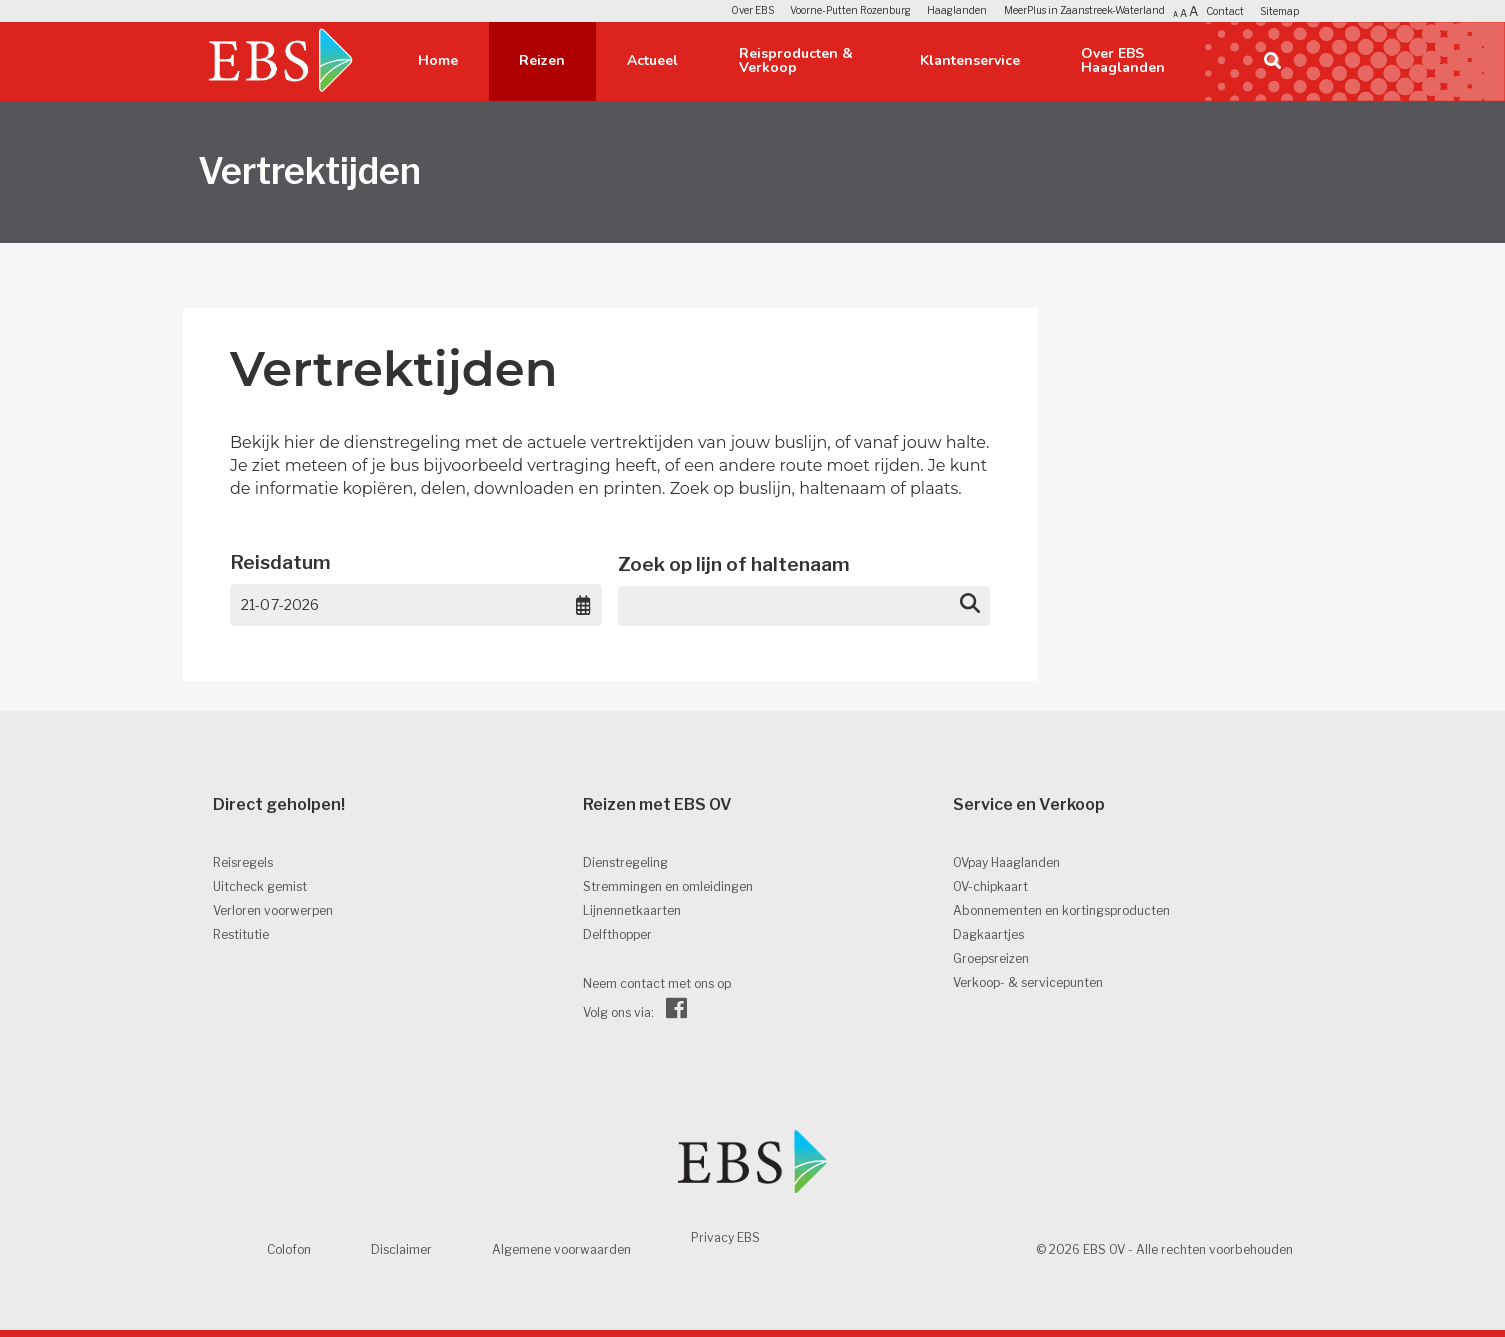 The height and width of the screenshot is (1337, 1505). What do you see at coordinates (280, 562) in the screenshot?
I see `Reisdatum` at bounding box center [280, 562].